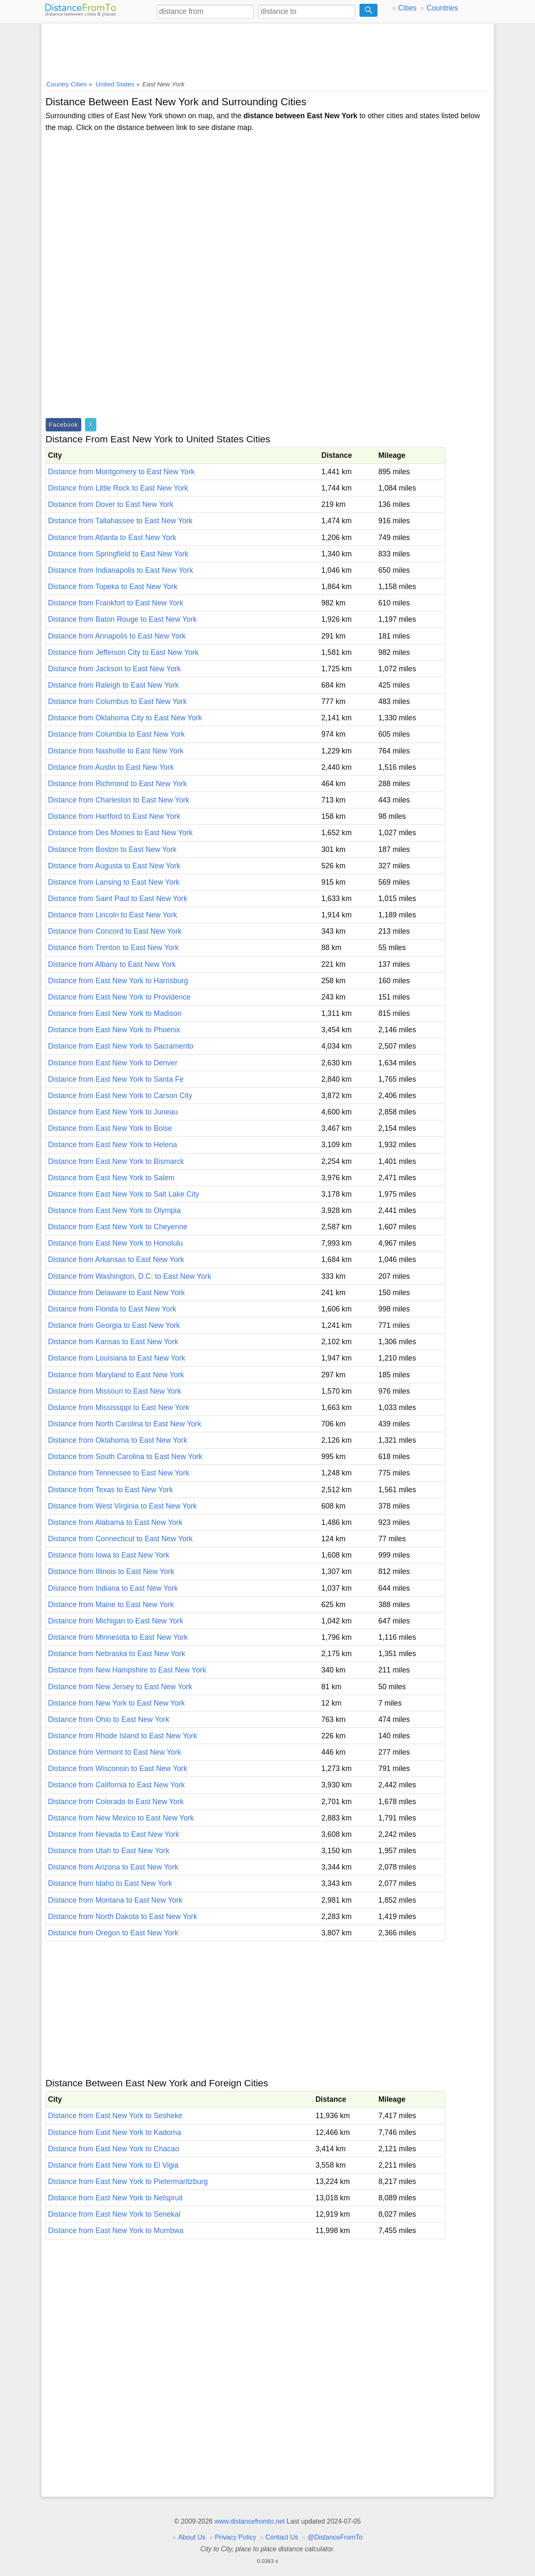 This screenshot has width=535, height=2576. Describe the element at coordinates (114, 1325) in the screenshot. I see `Distance from Georgia to East New York` at that location.